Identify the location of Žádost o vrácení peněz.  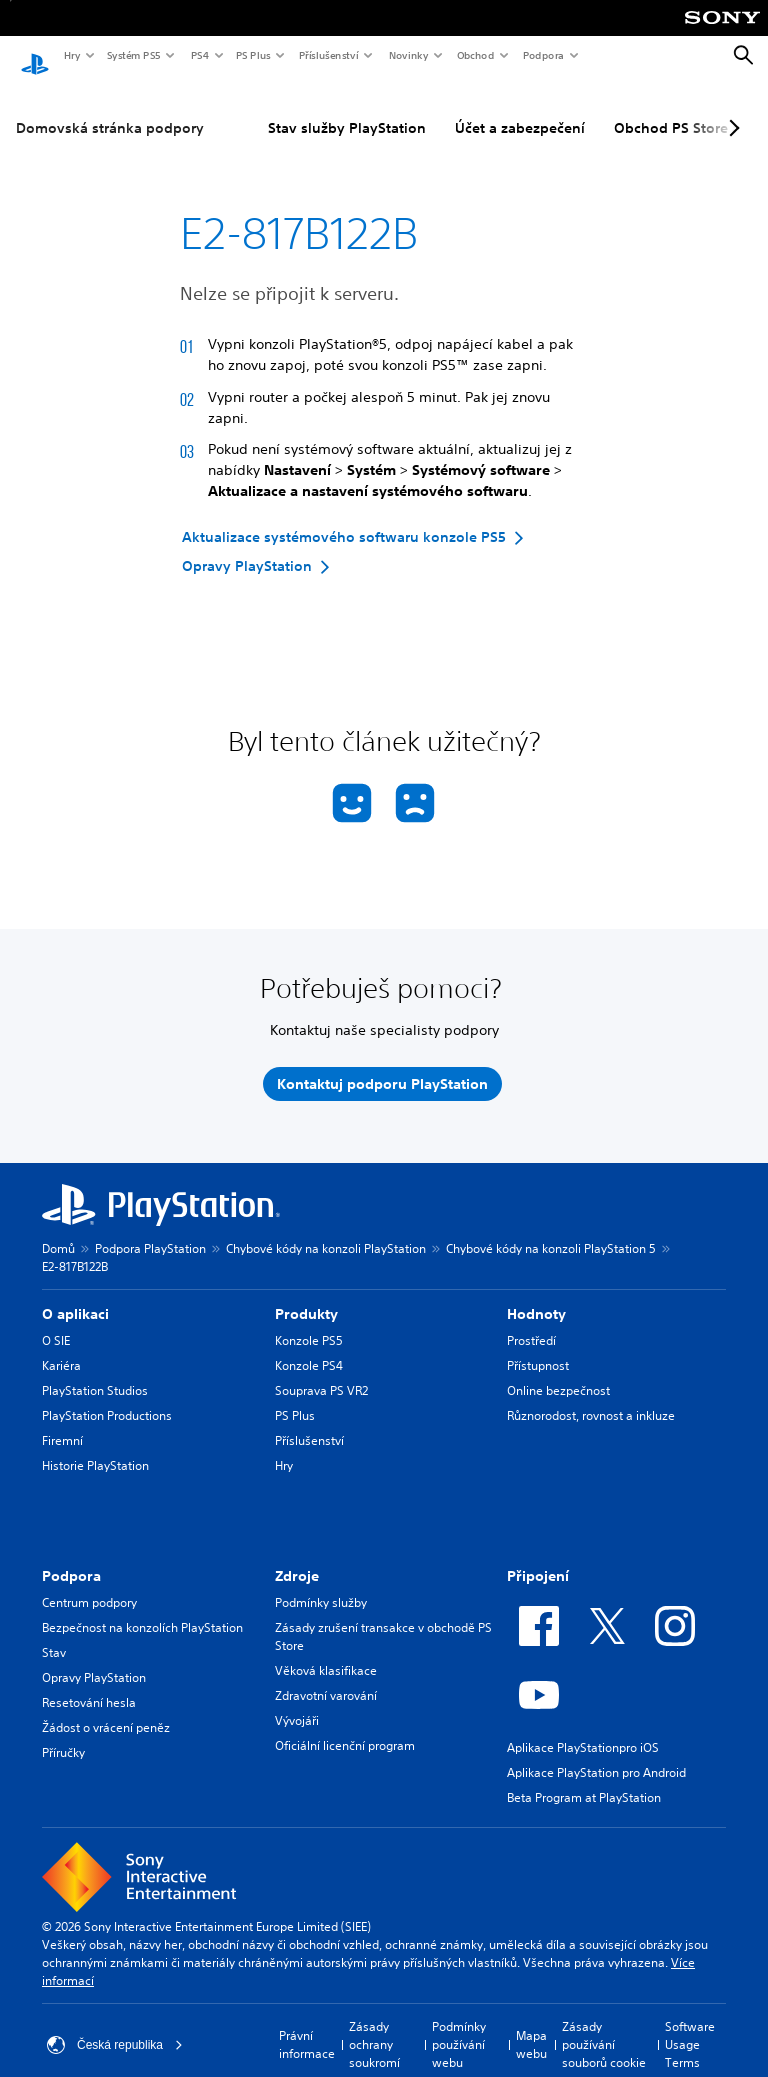
(106, 1708).